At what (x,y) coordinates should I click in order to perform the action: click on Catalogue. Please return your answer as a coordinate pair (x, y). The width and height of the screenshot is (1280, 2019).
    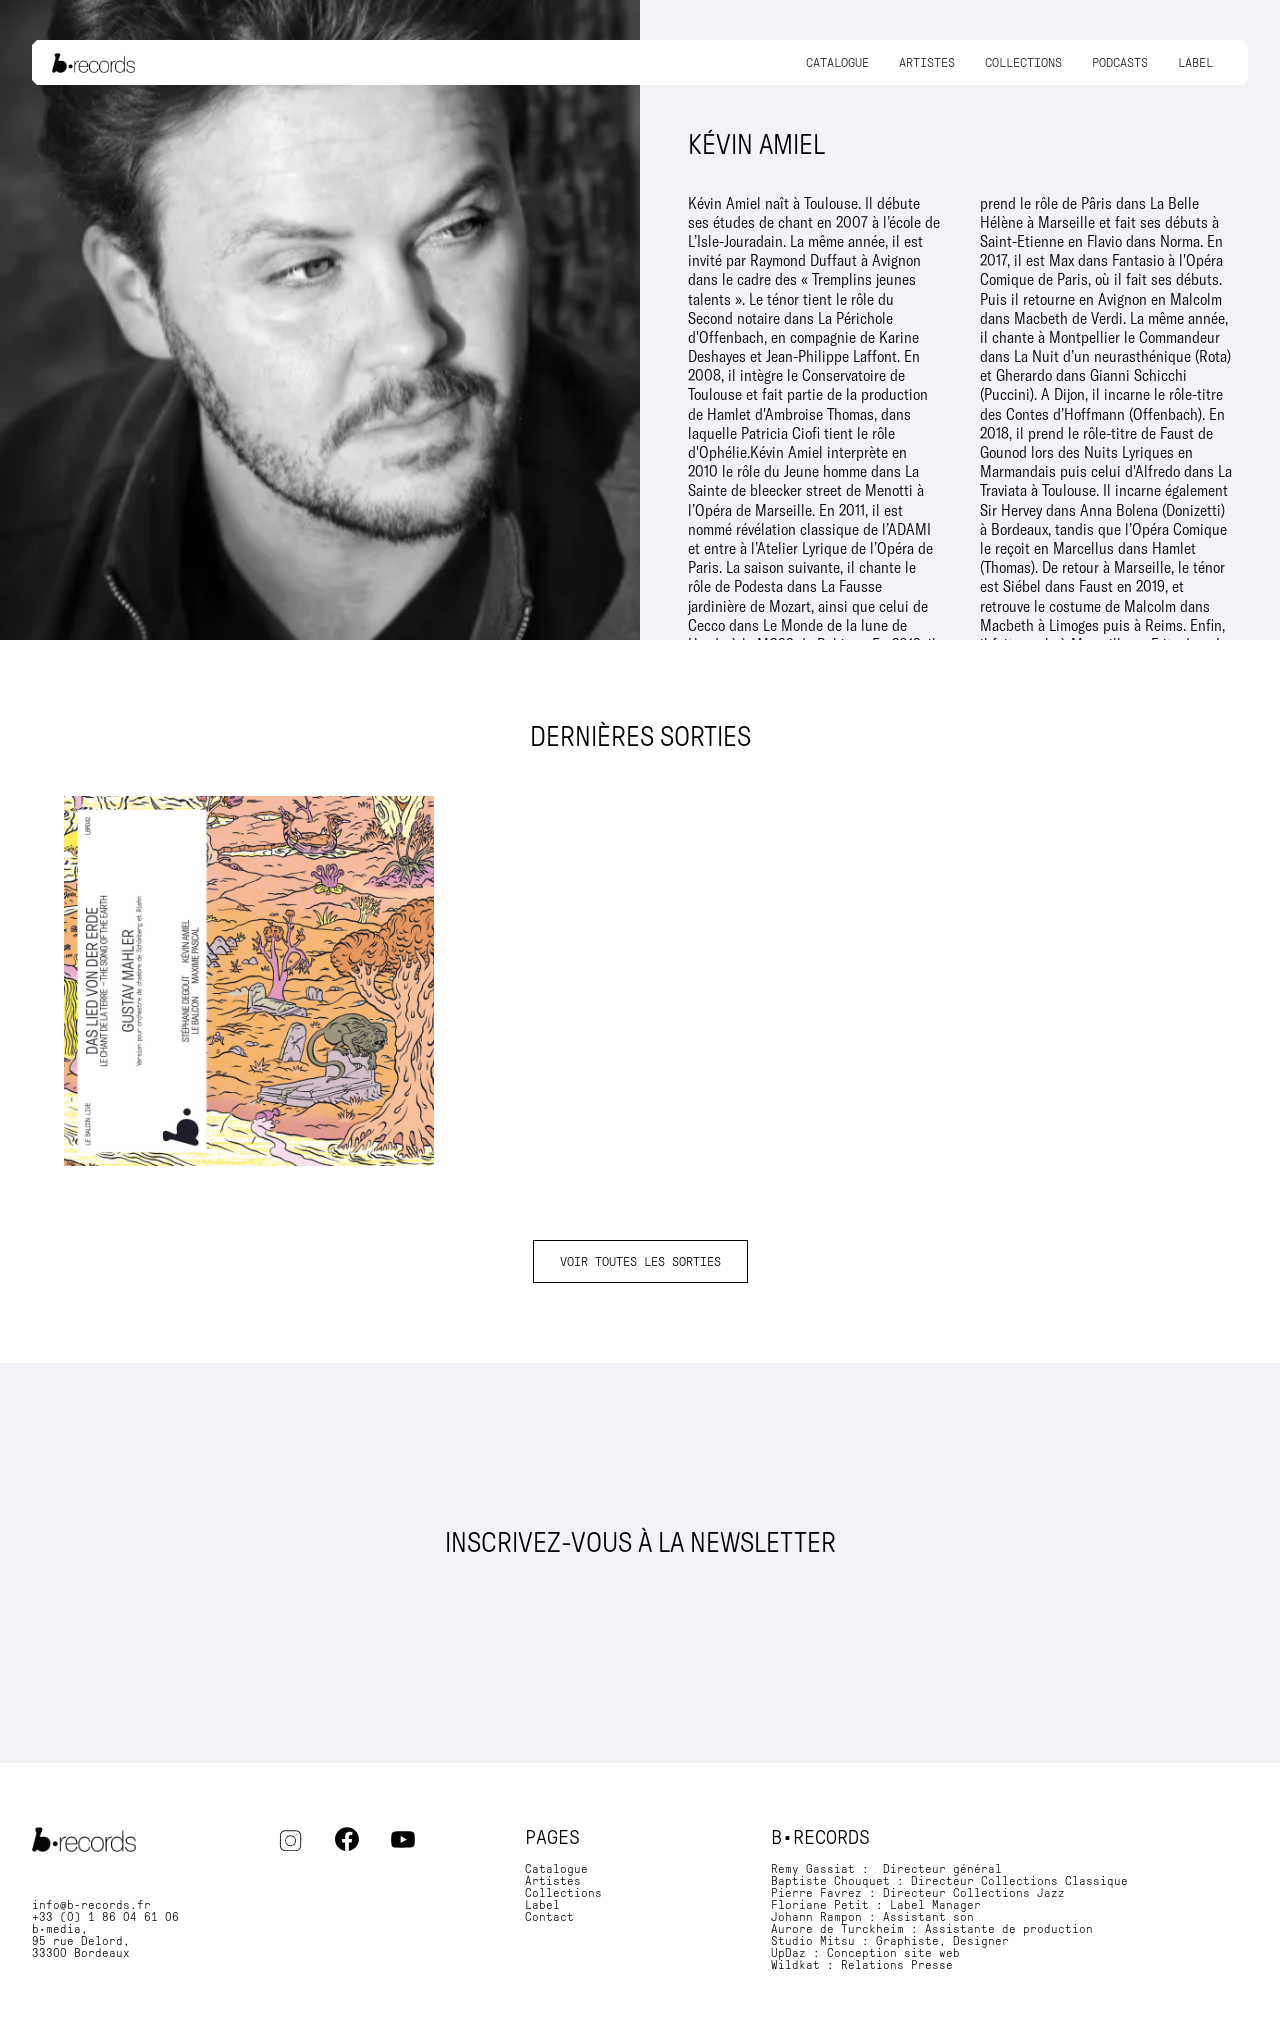
    Looking at the image, I should click on (837, 62).